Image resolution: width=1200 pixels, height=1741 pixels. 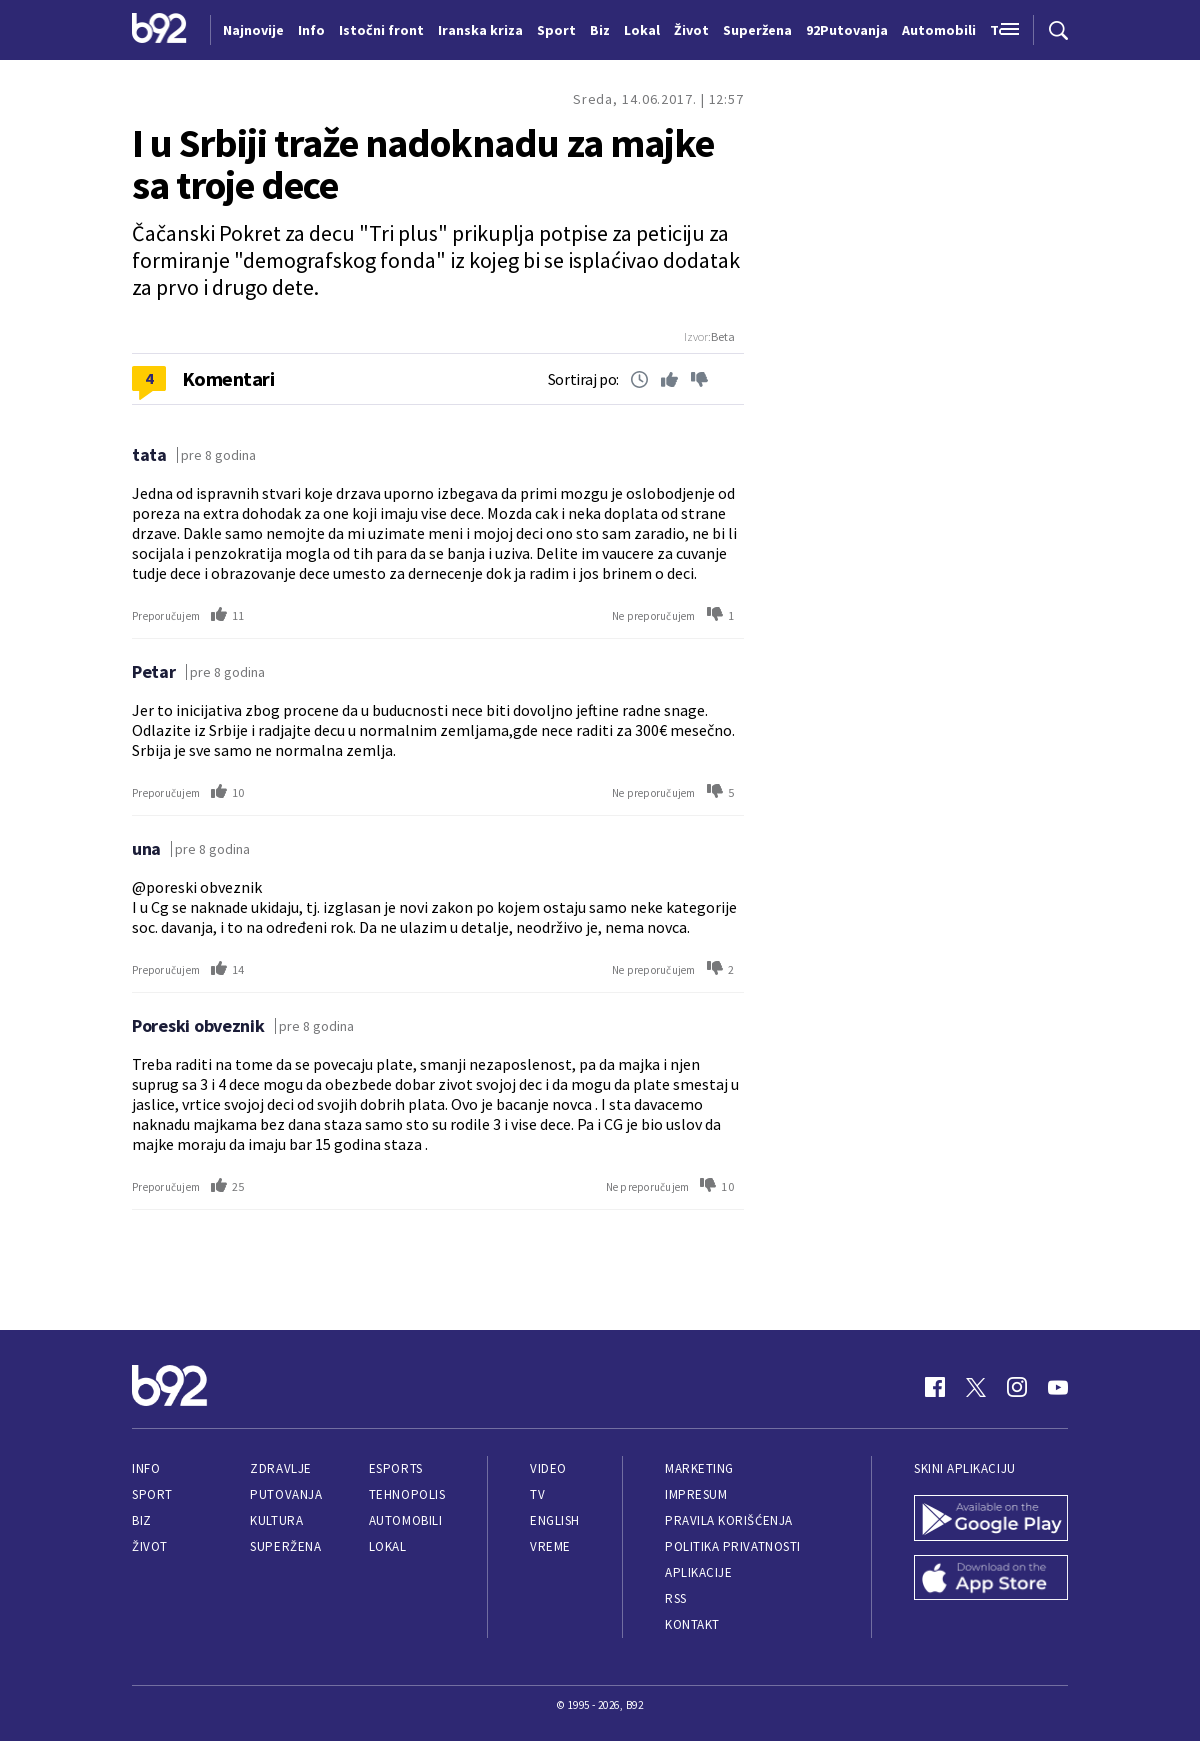 What do you see at coordinates (159, 30) in the screenshot?
I see `[Logo]` at bounding box center [159, 30].